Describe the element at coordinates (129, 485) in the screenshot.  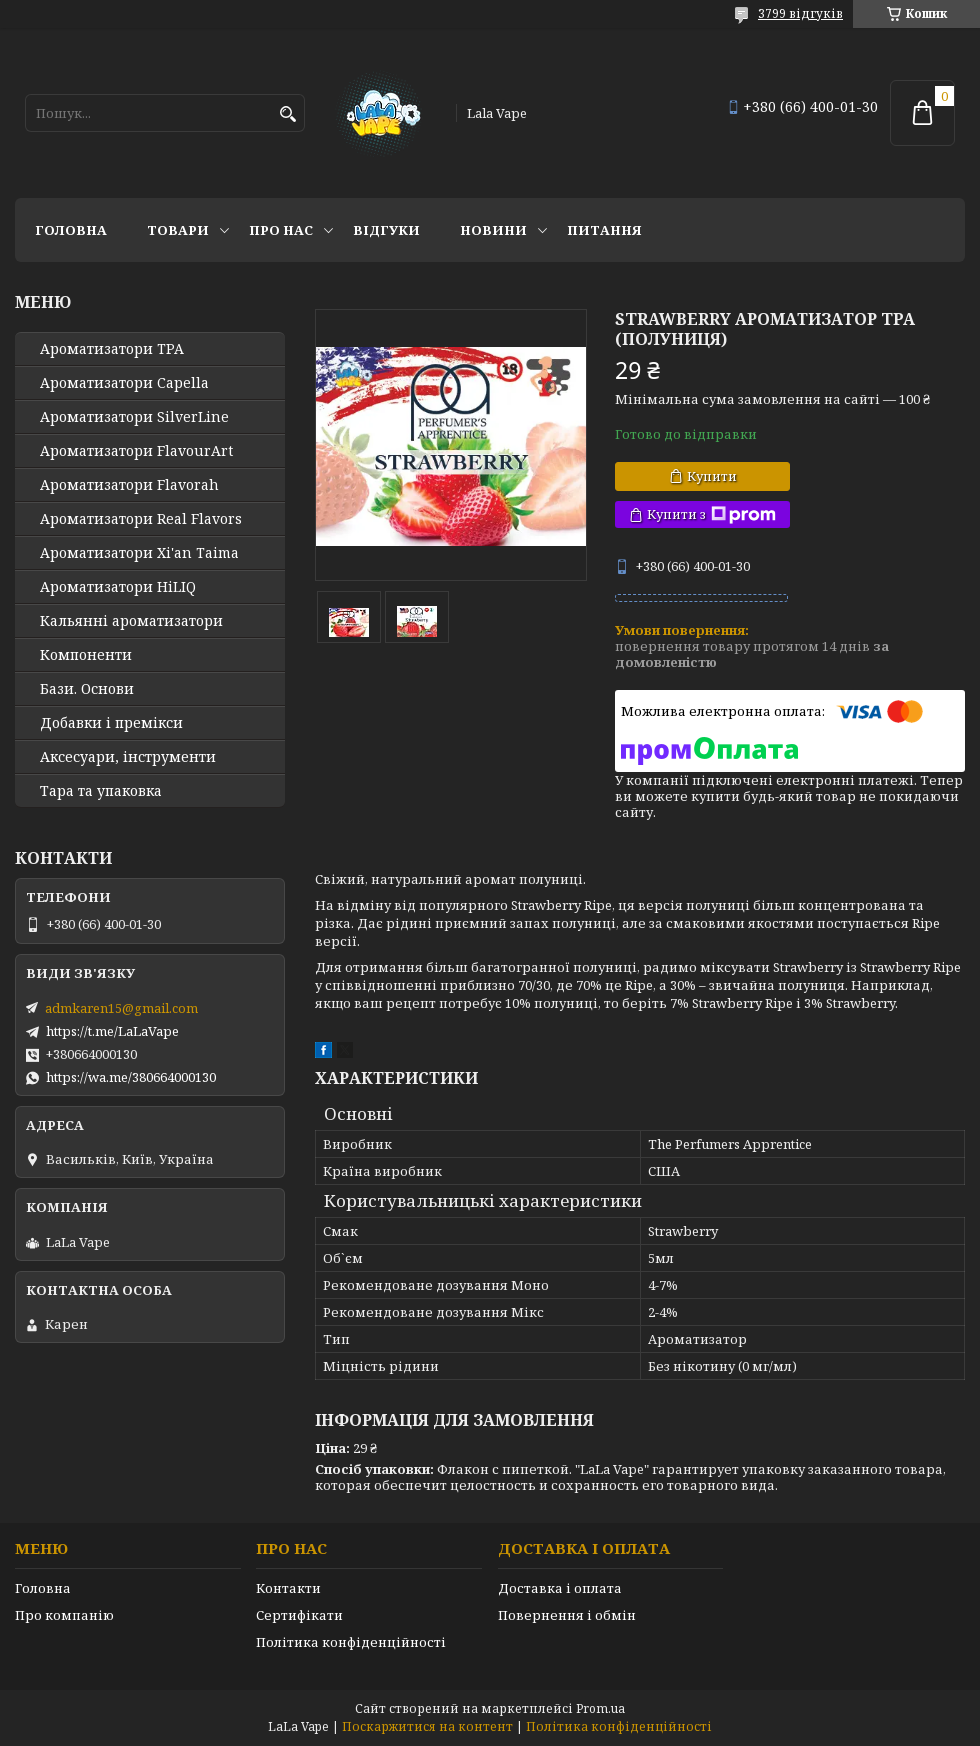
I see `Ароматизатори Flavorah` at that location.